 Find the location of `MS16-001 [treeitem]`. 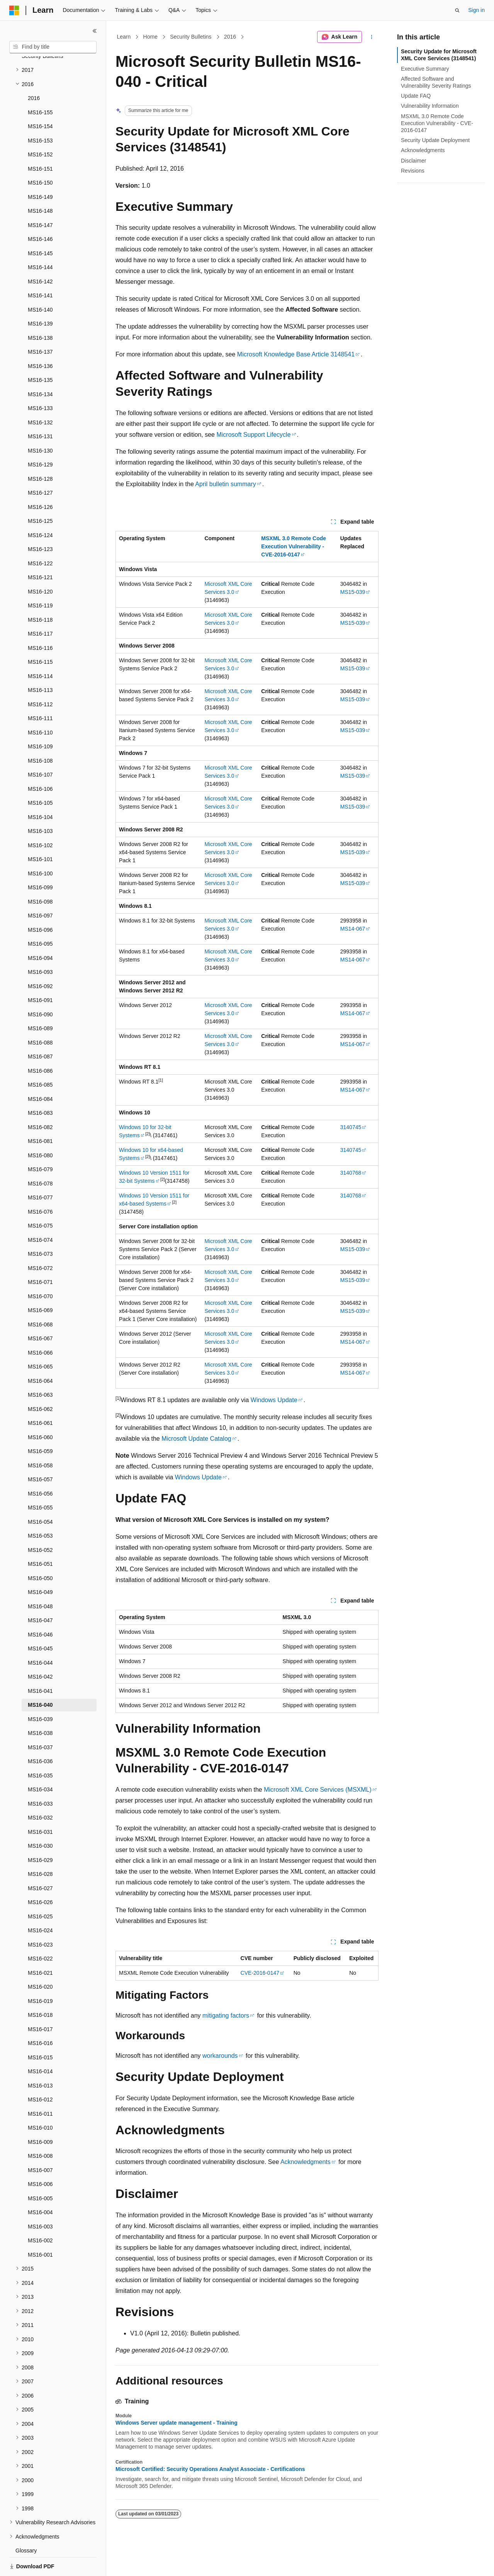

MS16-001 [treeitem] is located at coordinates (40, 2228).